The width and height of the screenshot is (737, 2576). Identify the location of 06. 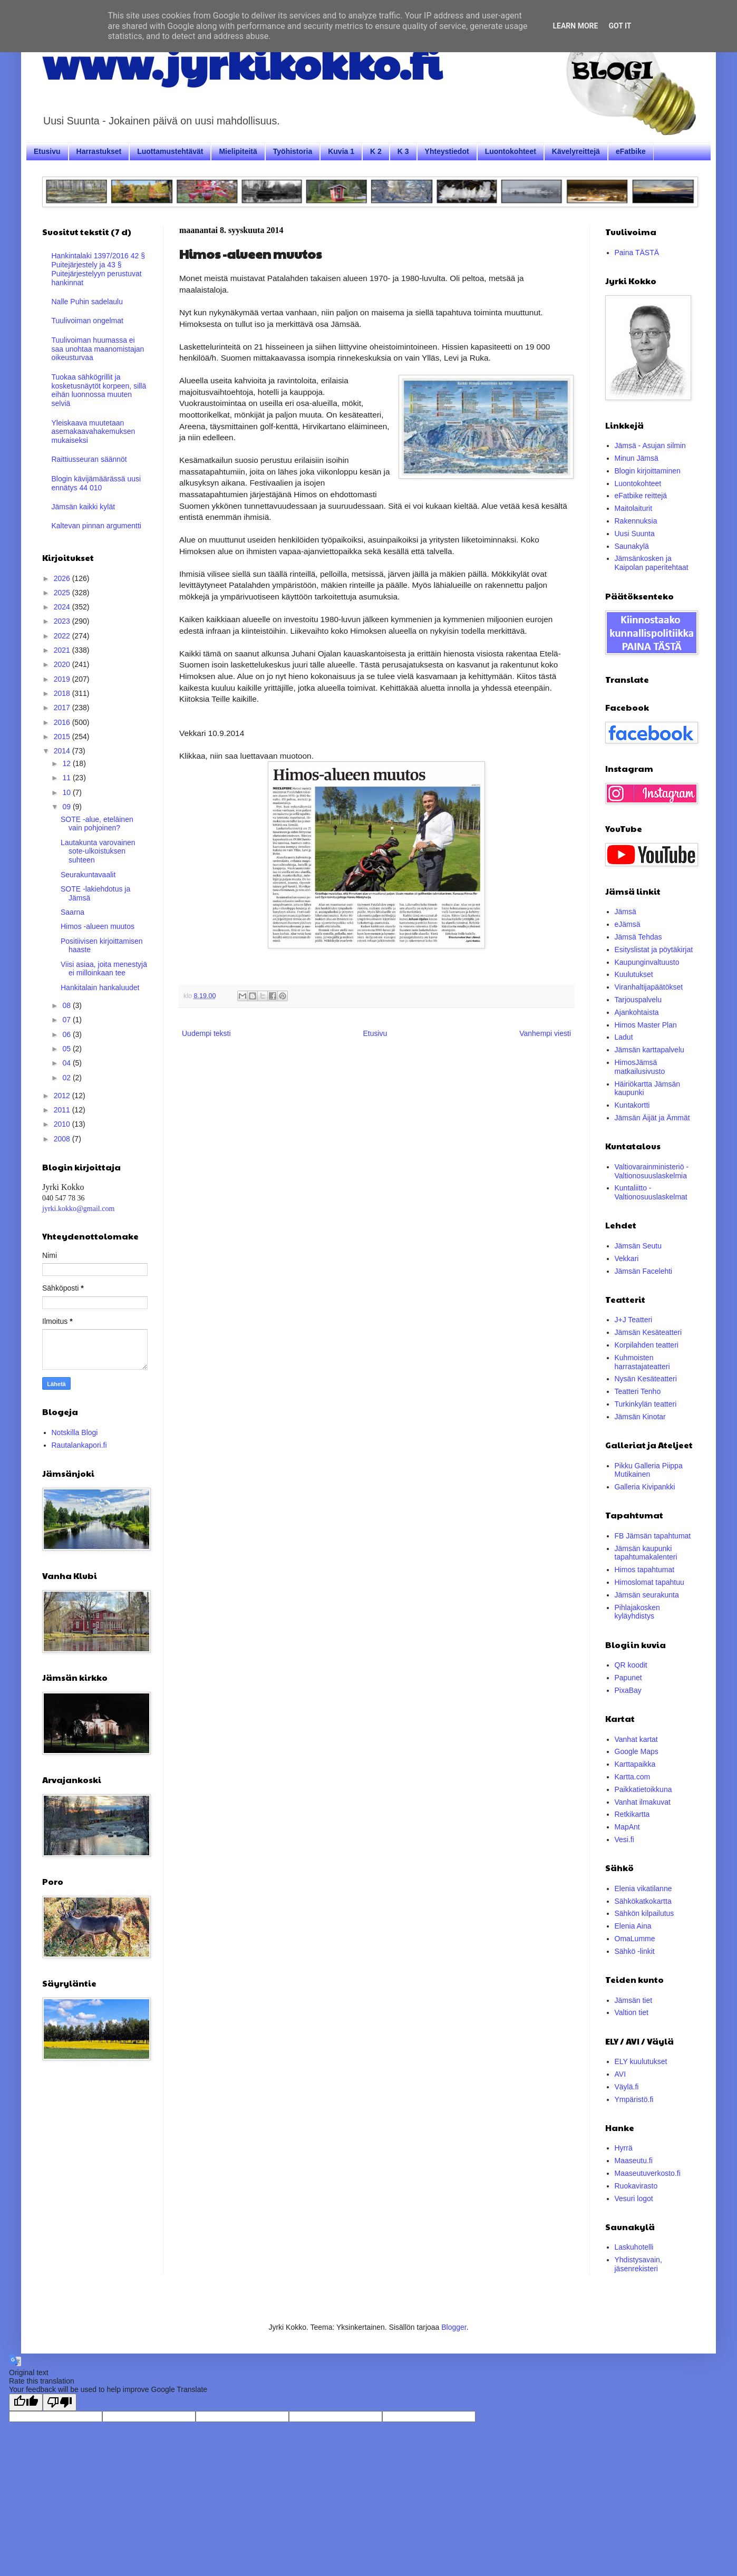
(67, 1034).